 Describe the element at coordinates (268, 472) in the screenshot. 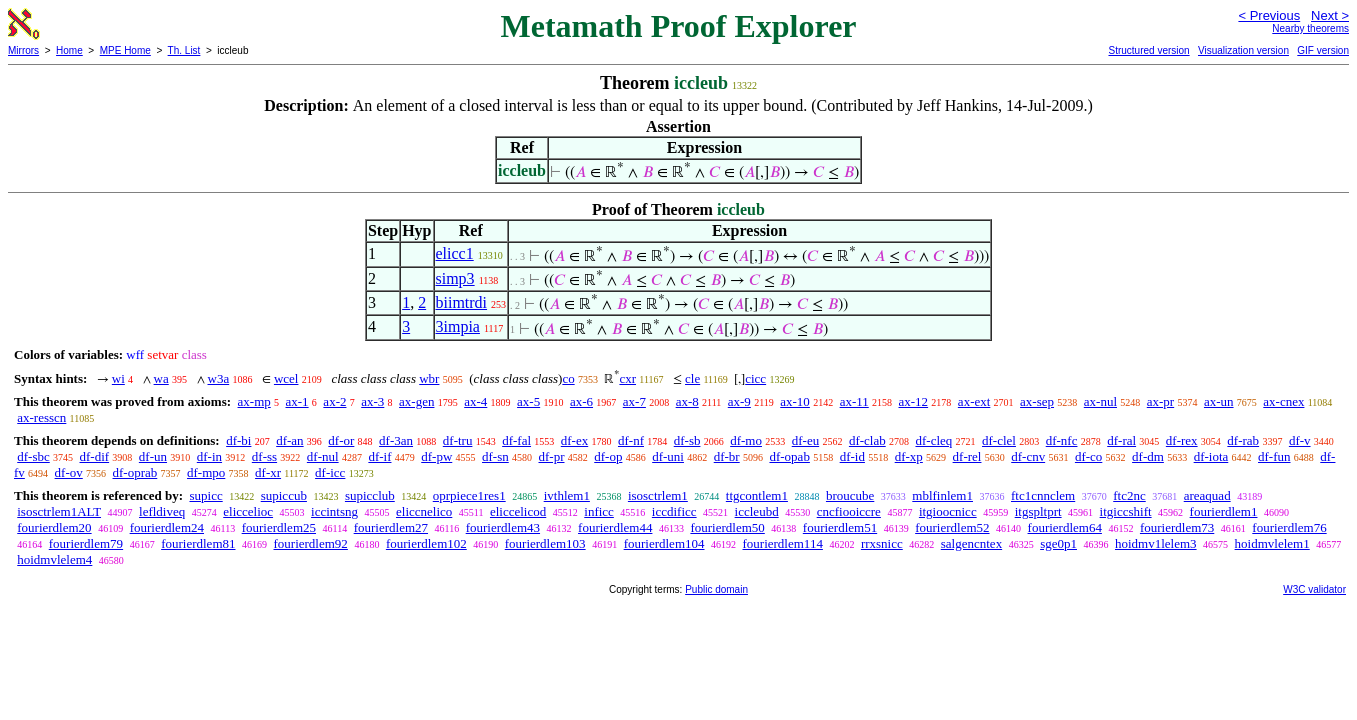

I see `df-xr` at that location.